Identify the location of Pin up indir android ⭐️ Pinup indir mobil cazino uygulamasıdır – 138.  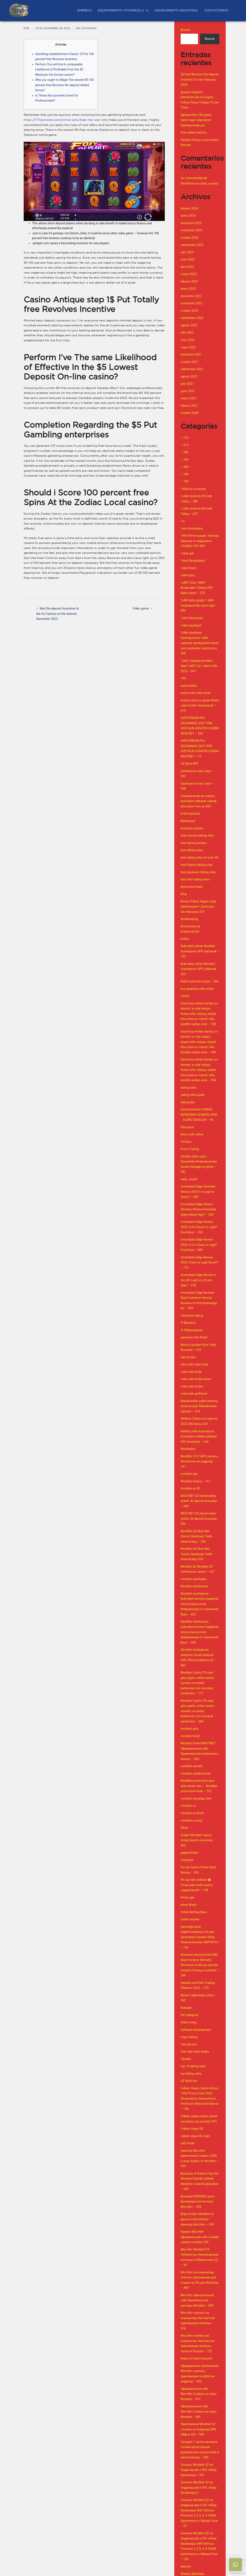
(200, 1802).